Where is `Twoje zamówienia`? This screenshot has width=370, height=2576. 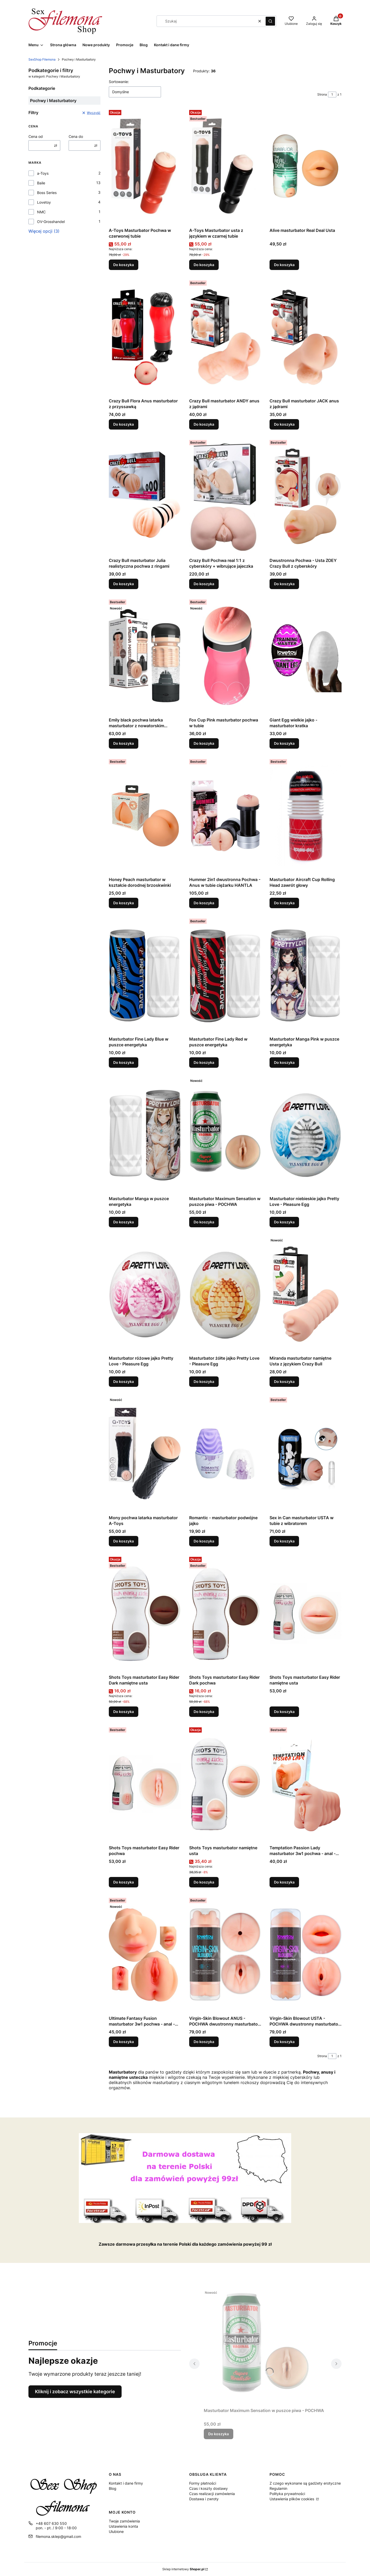
Twoje zamówienia is located at coordinates (124, 2521).